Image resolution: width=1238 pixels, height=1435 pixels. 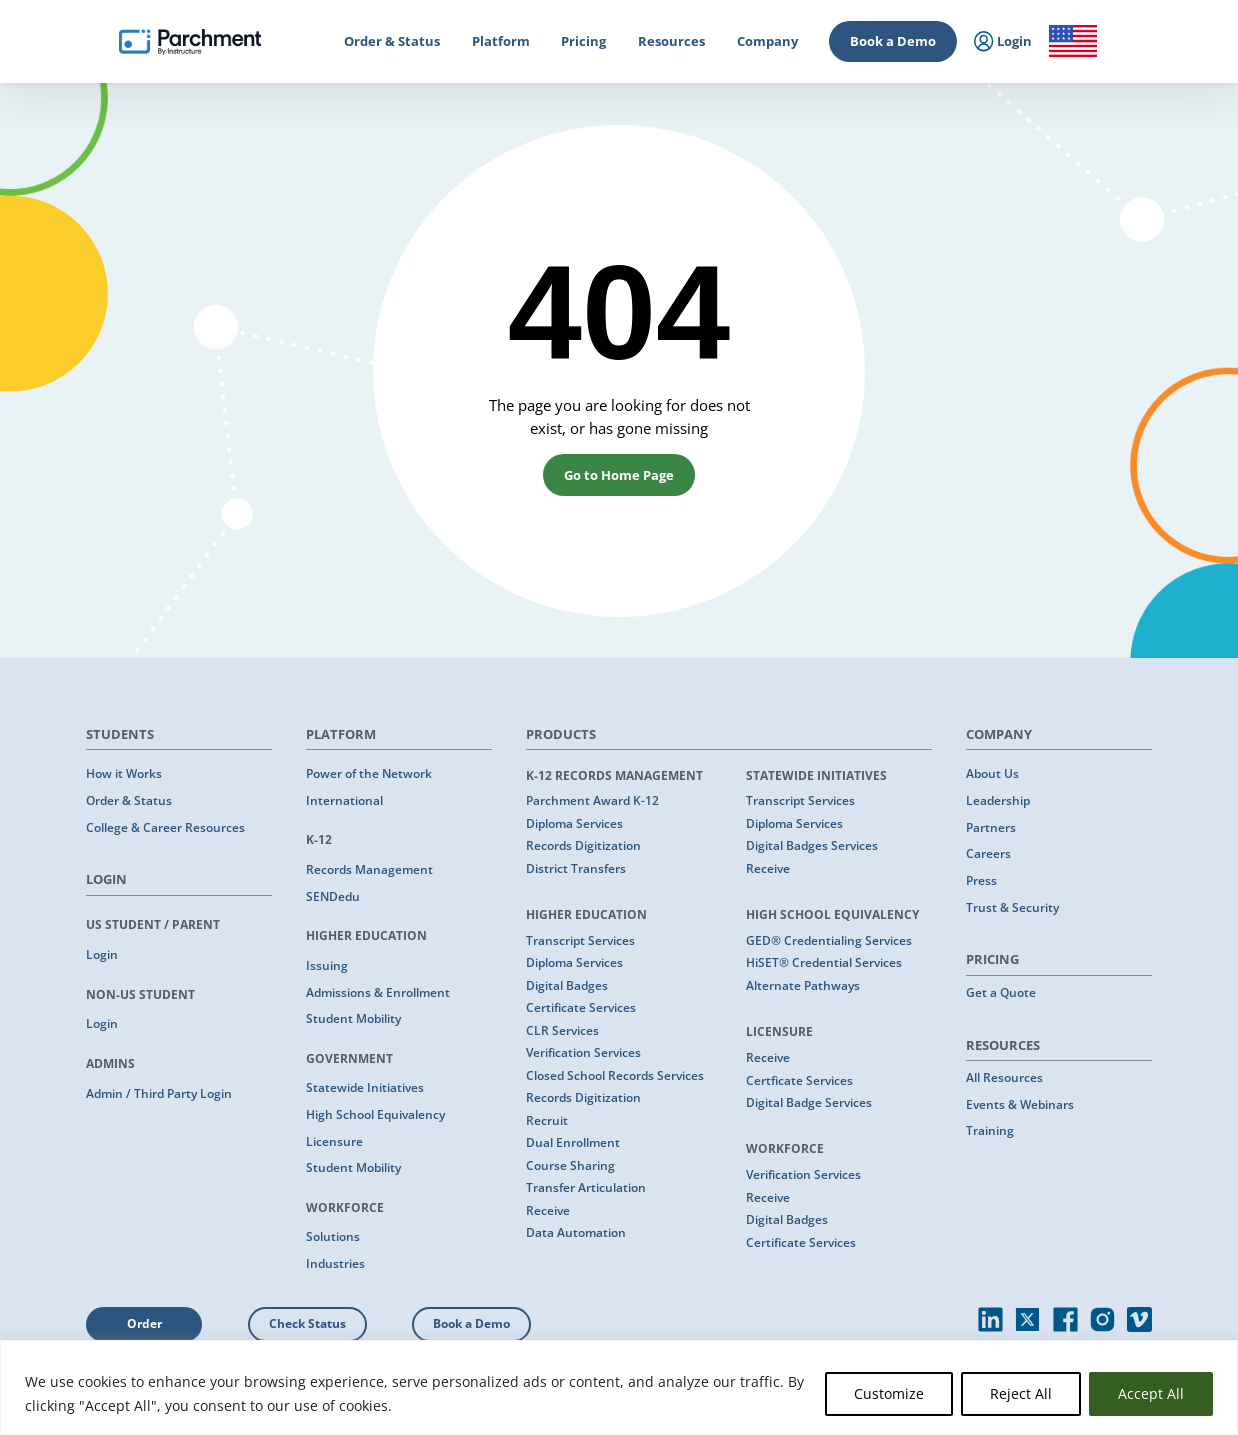 What do you see at coordinates (307, 1323) in the screenshot?
I see `Check Status` at bounding box center [307, 1323].